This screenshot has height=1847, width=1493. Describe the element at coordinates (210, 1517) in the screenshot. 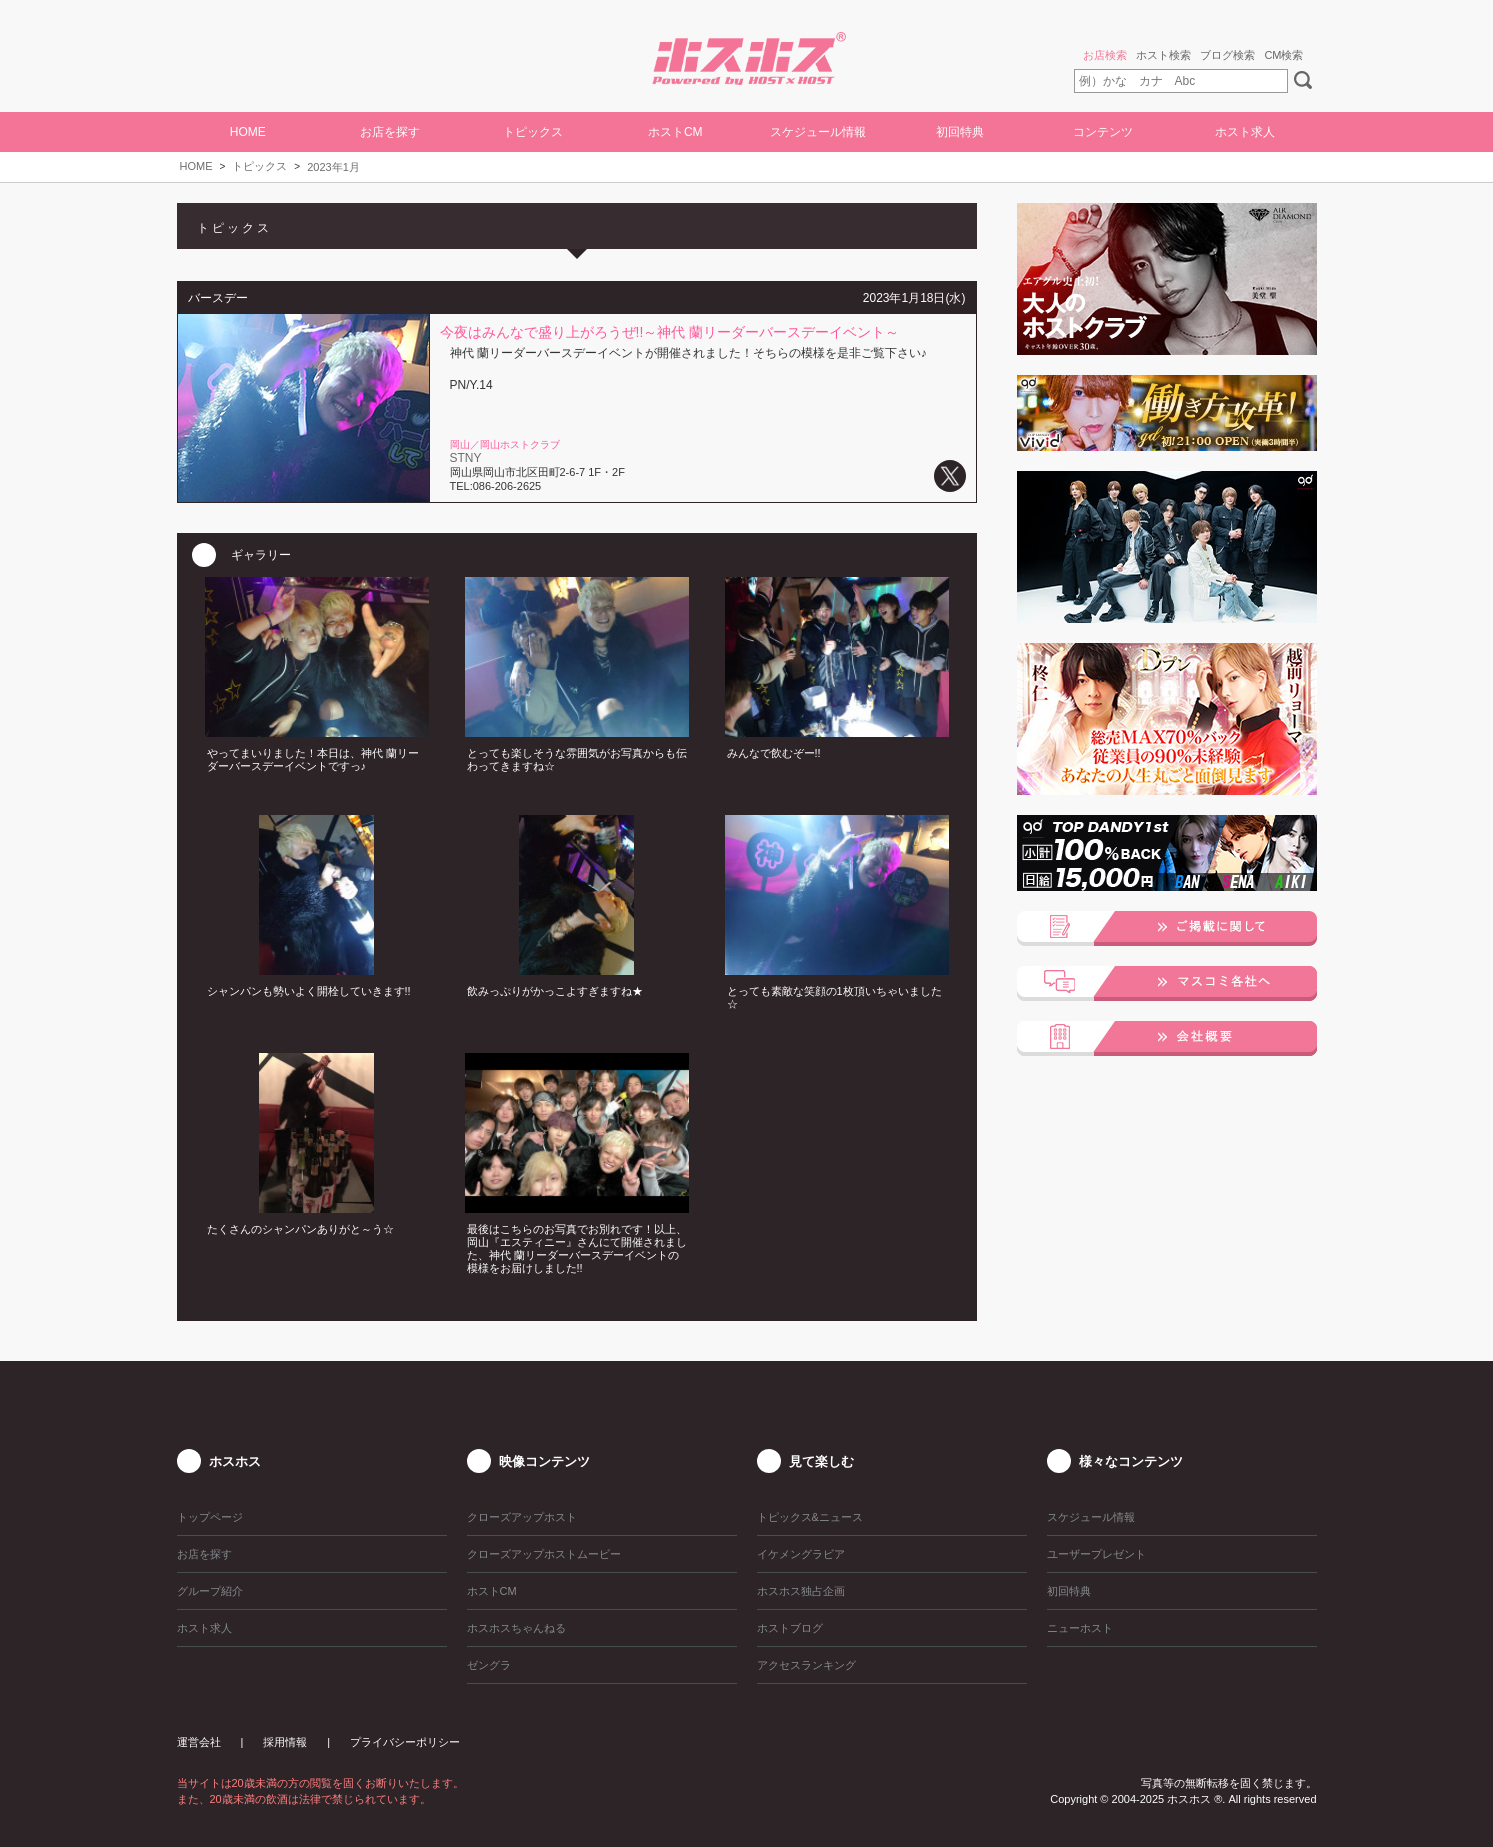

I see `トップページ` at that location.